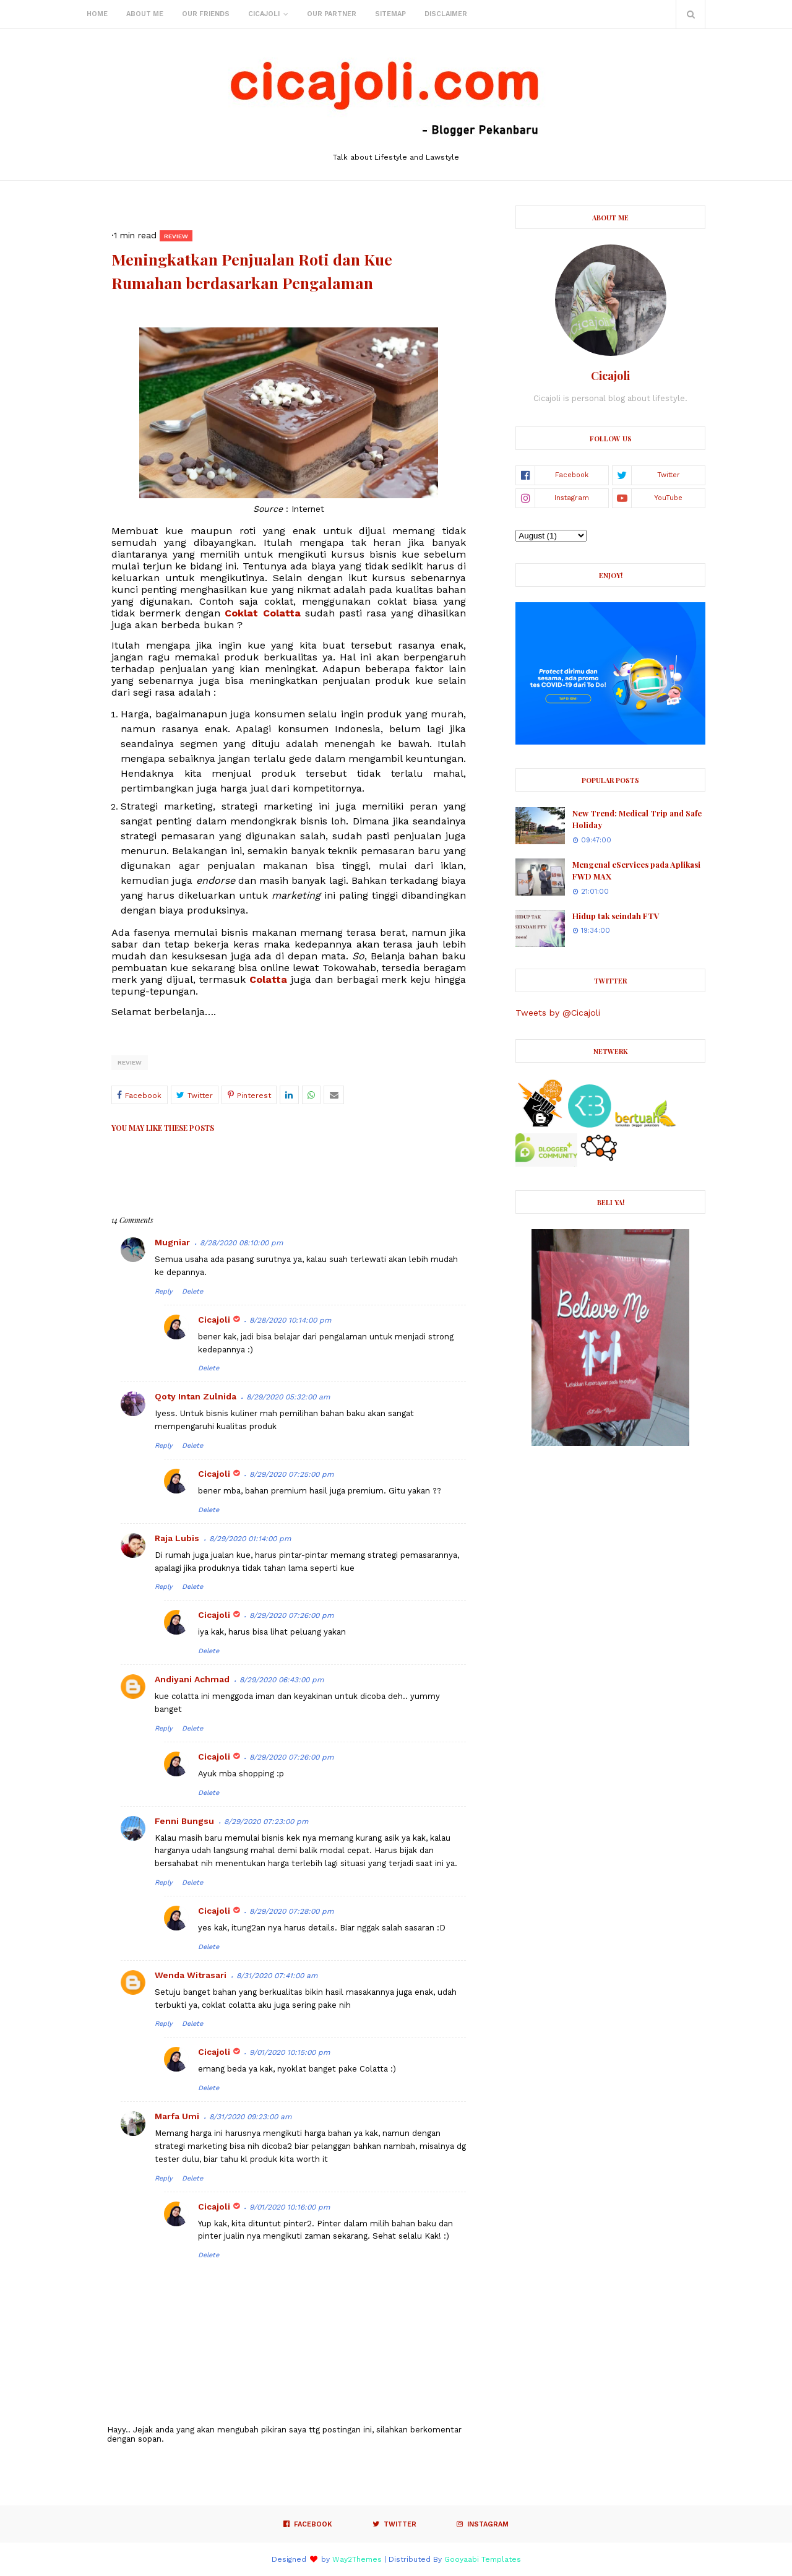 The image size is (792, 2576). I want to click on Tweets by @Cicajoli, so click(557, 1013).